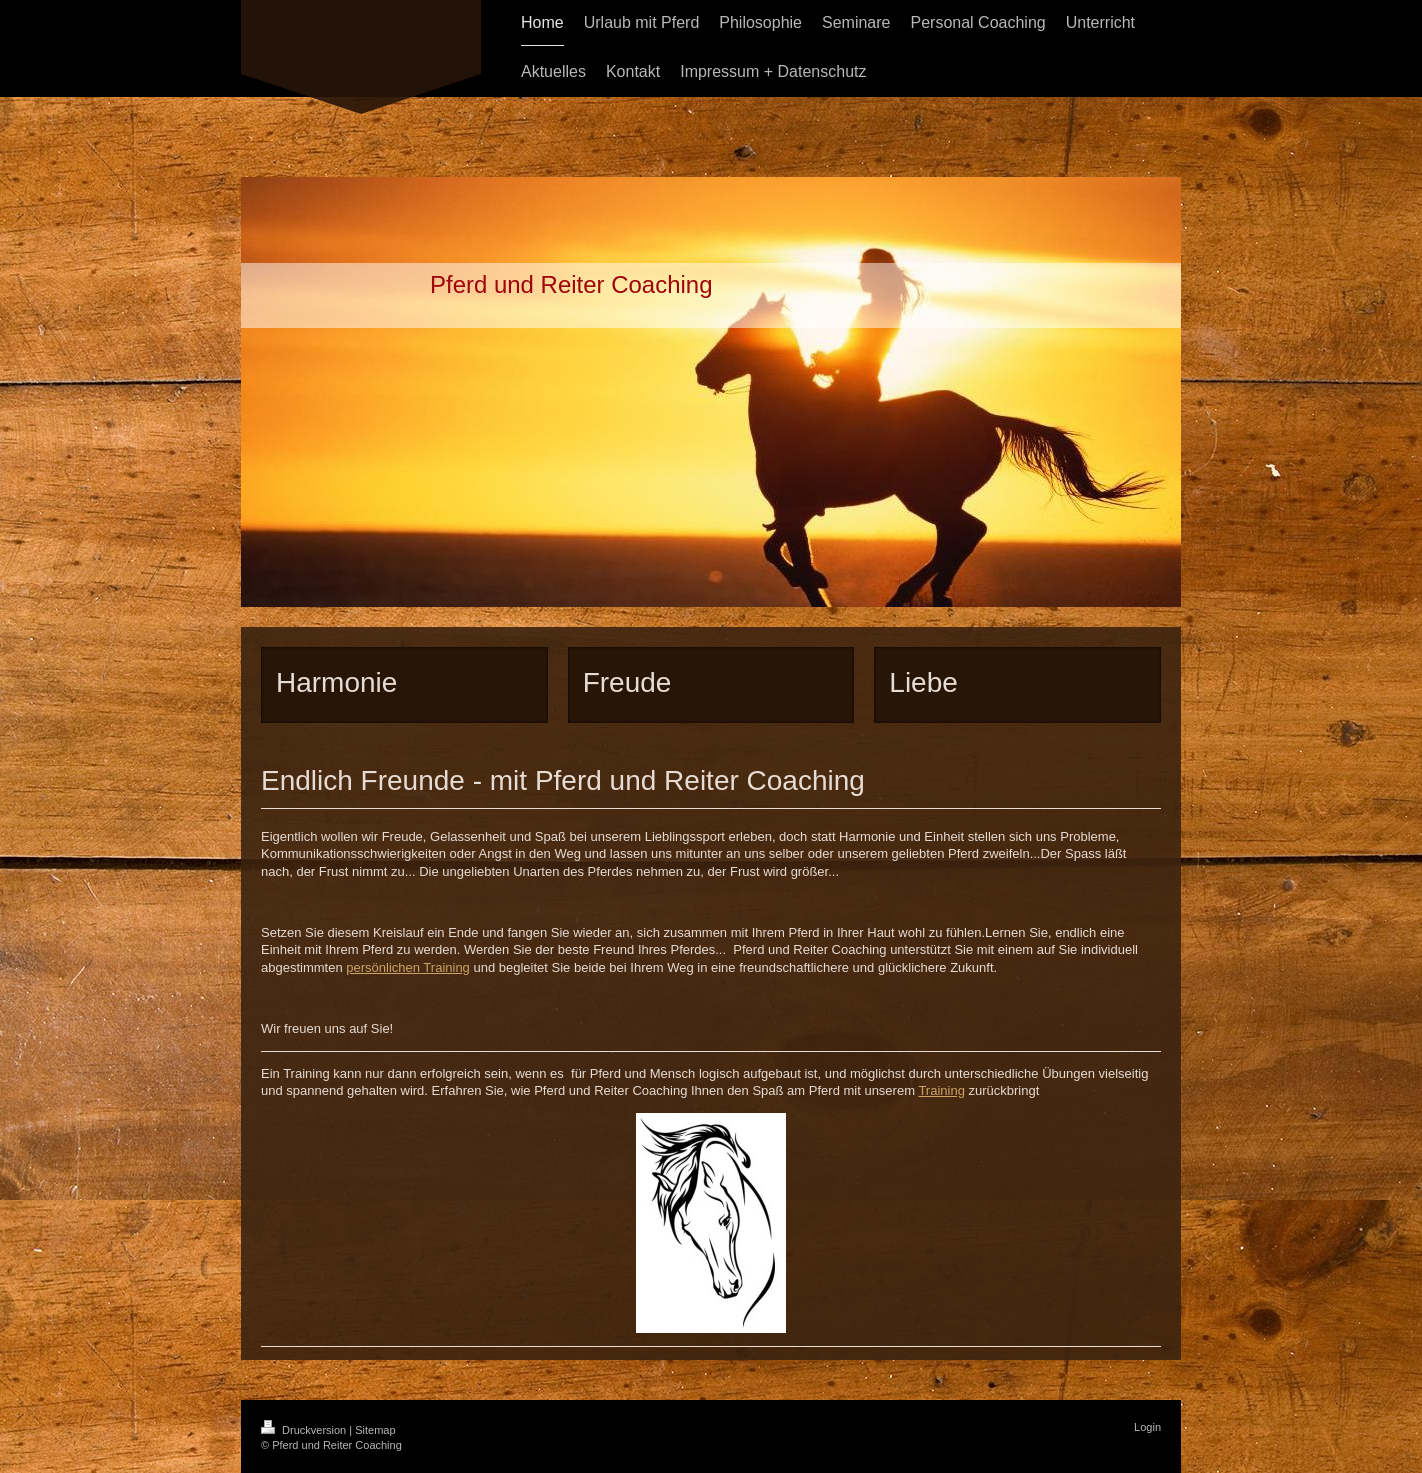  Describe the element at coordinates (305, 1430) in the screenshot. I see `Druckversion` at that location.